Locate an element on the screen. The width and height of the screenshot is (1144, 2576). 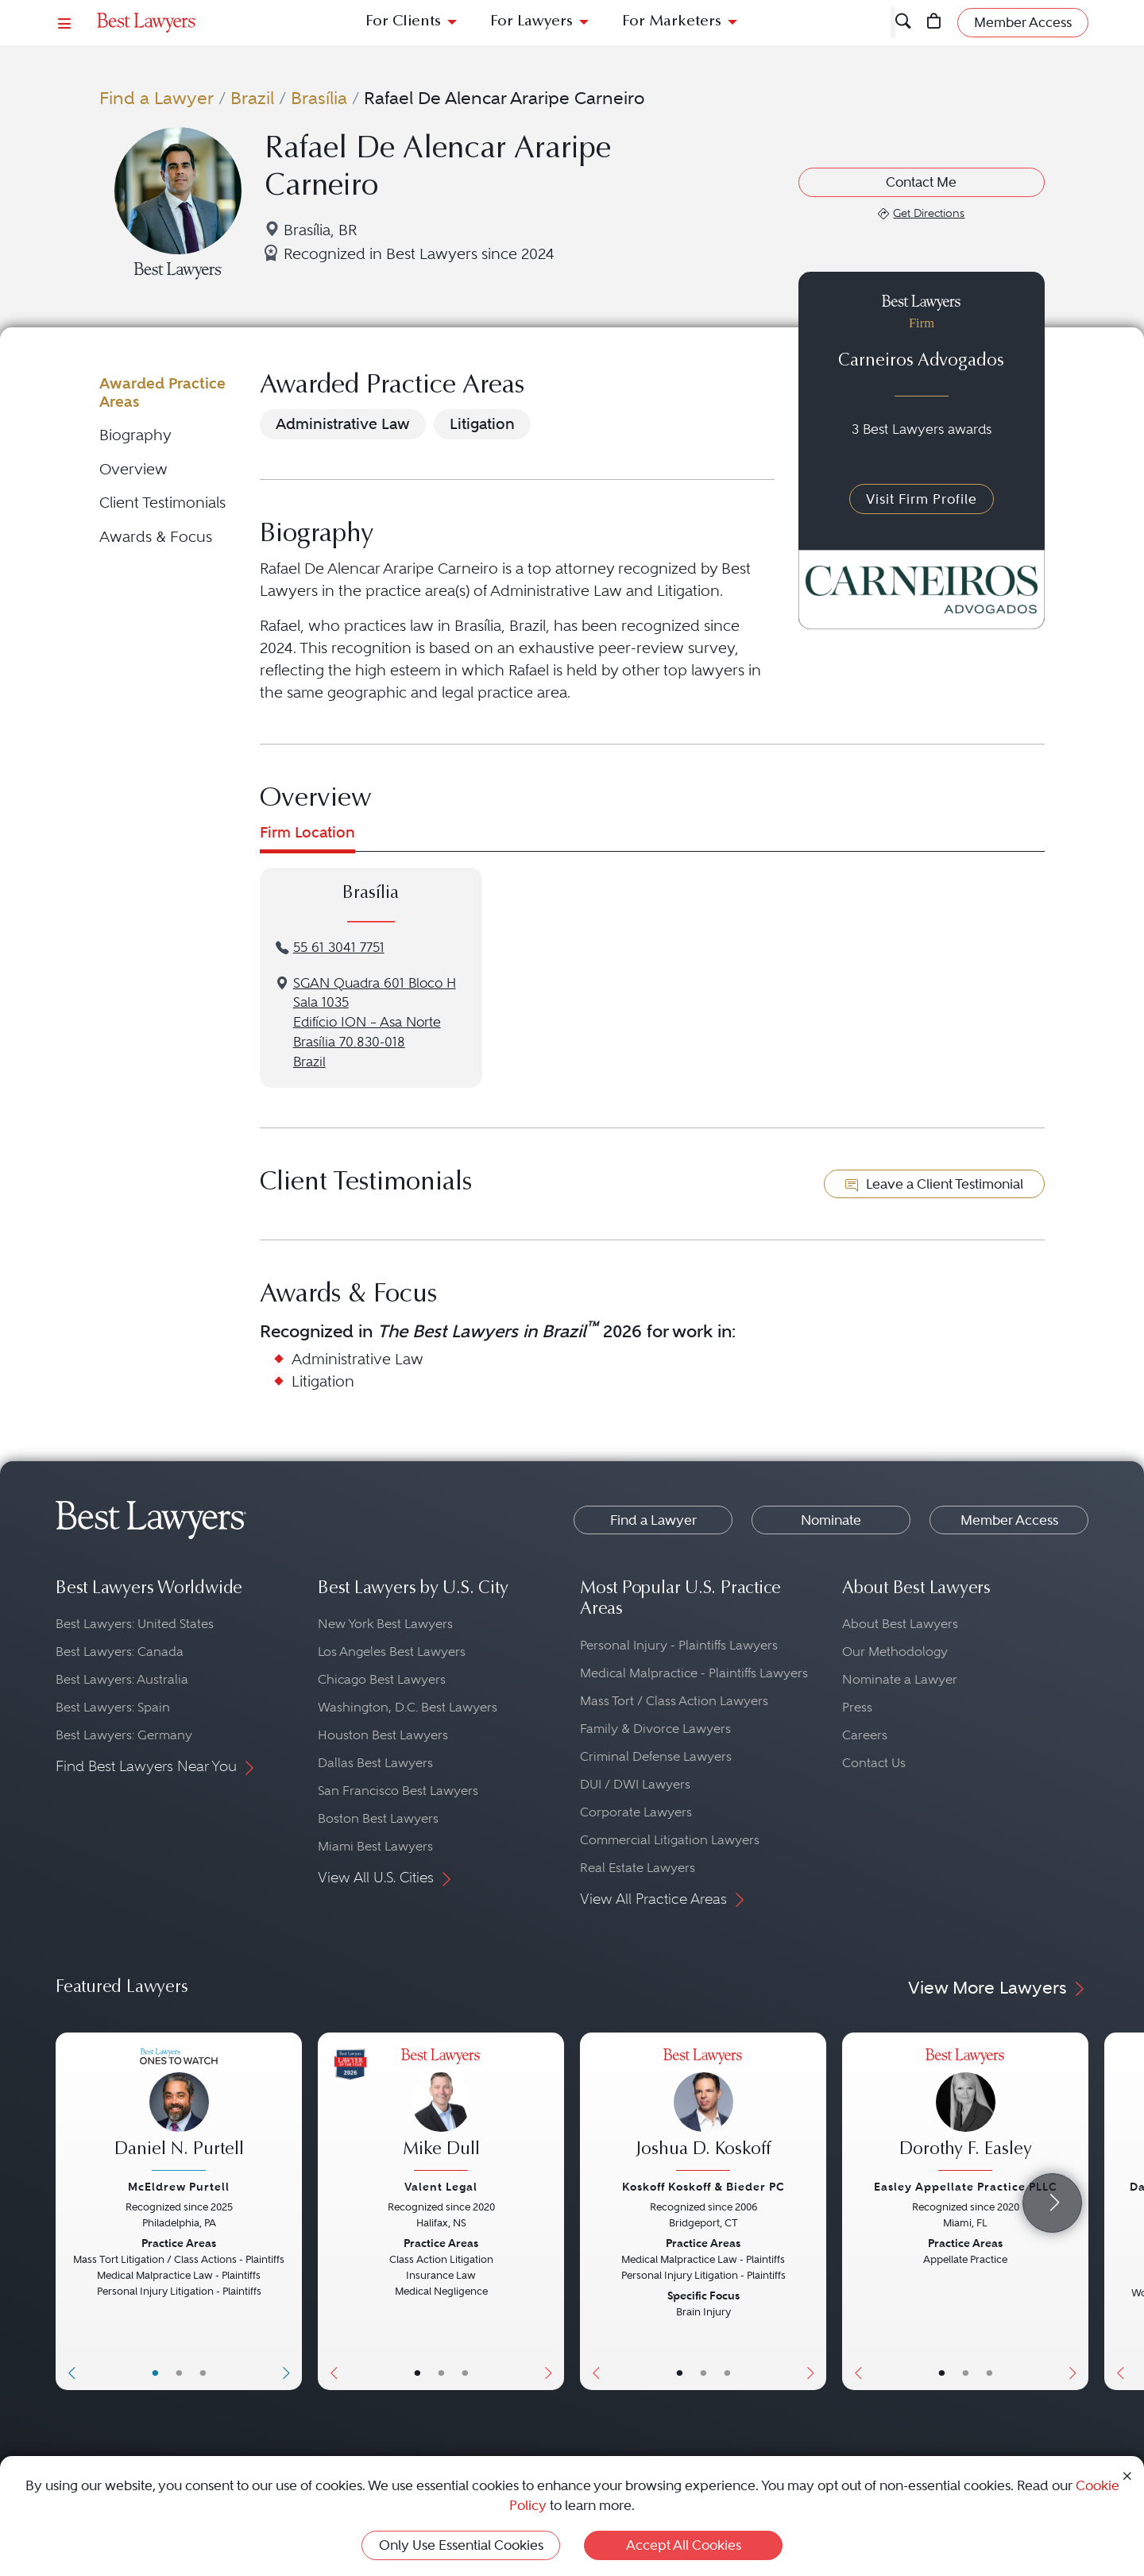
Firm Location [tab] is located at coordinates (307, 832).